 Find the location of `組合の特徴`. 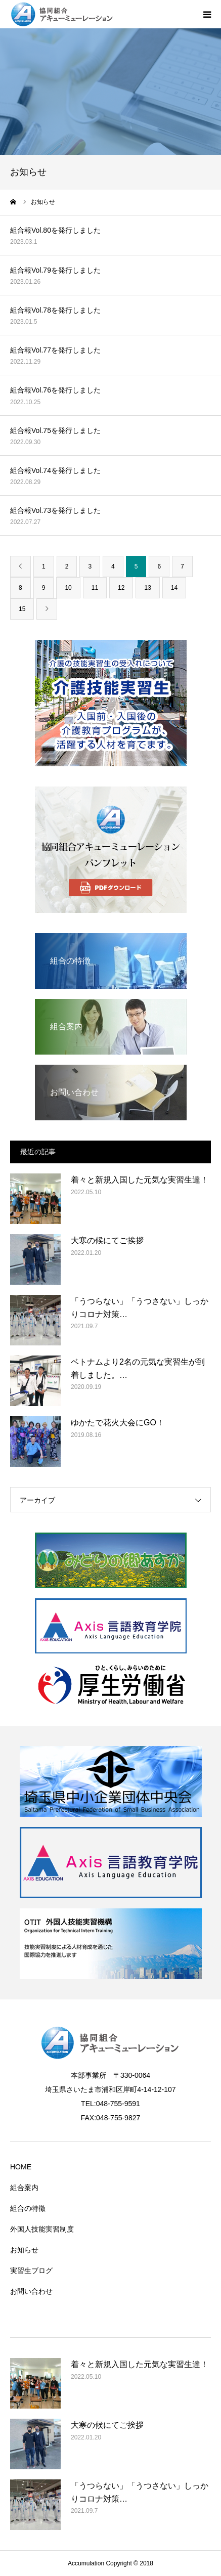

組合の特徴 is located at coordinates (28, 2208).